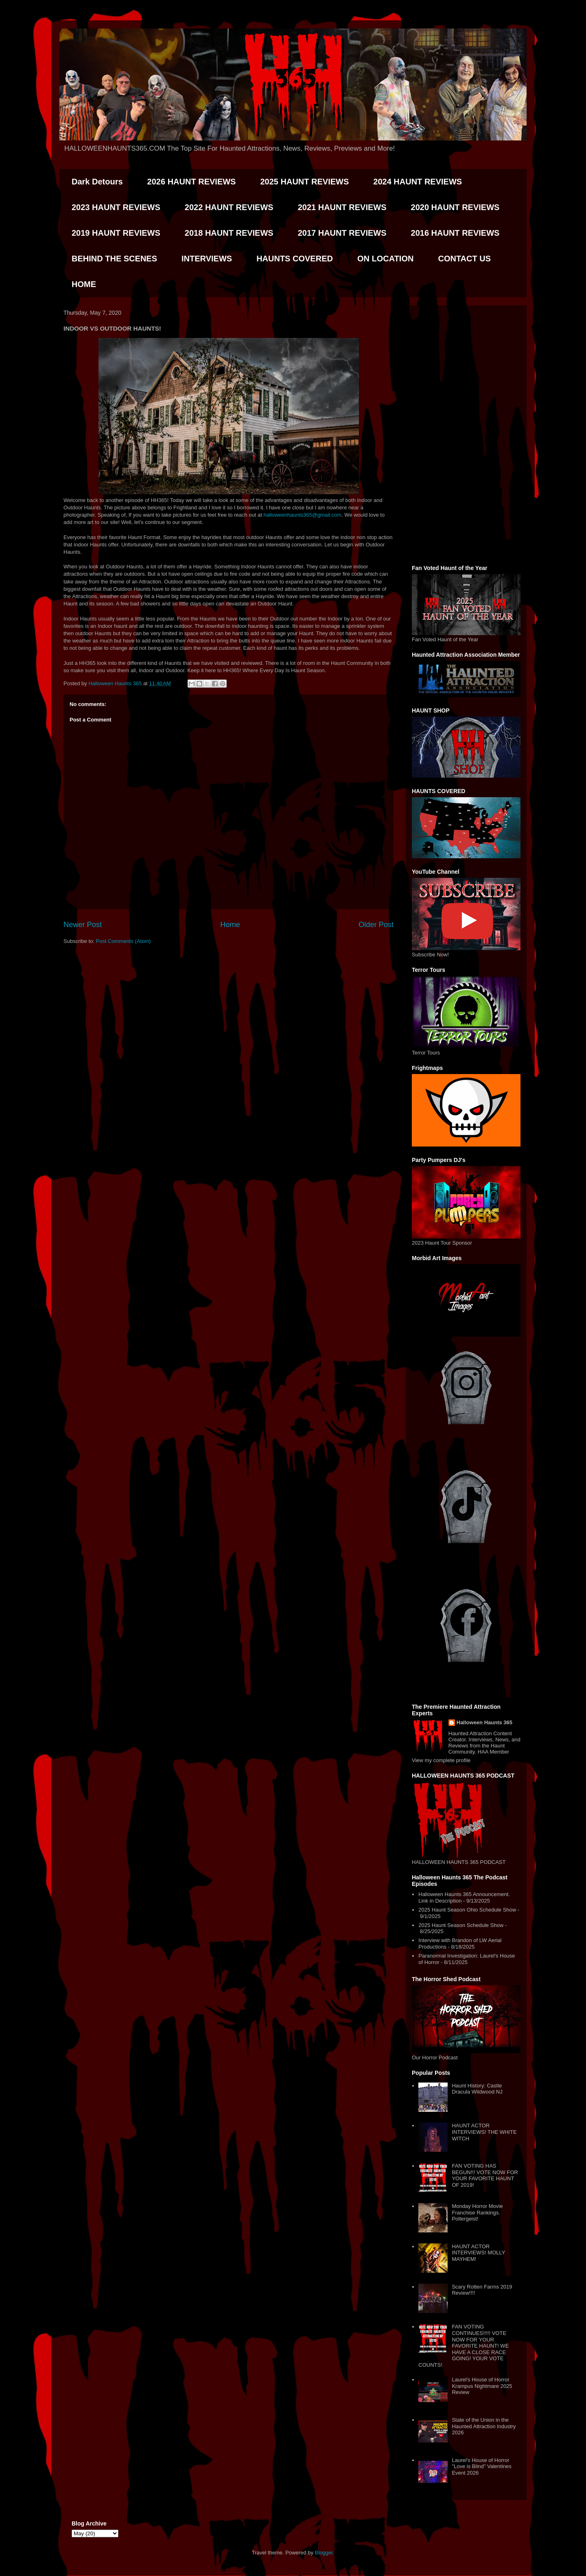 The image size is (586, 2576). I want to click on FAN VOTING HAS BEGUN!!! VOTE NOW FOR YOUR FAVORITE HAUNT OF 2019!, so click(485, 2175).